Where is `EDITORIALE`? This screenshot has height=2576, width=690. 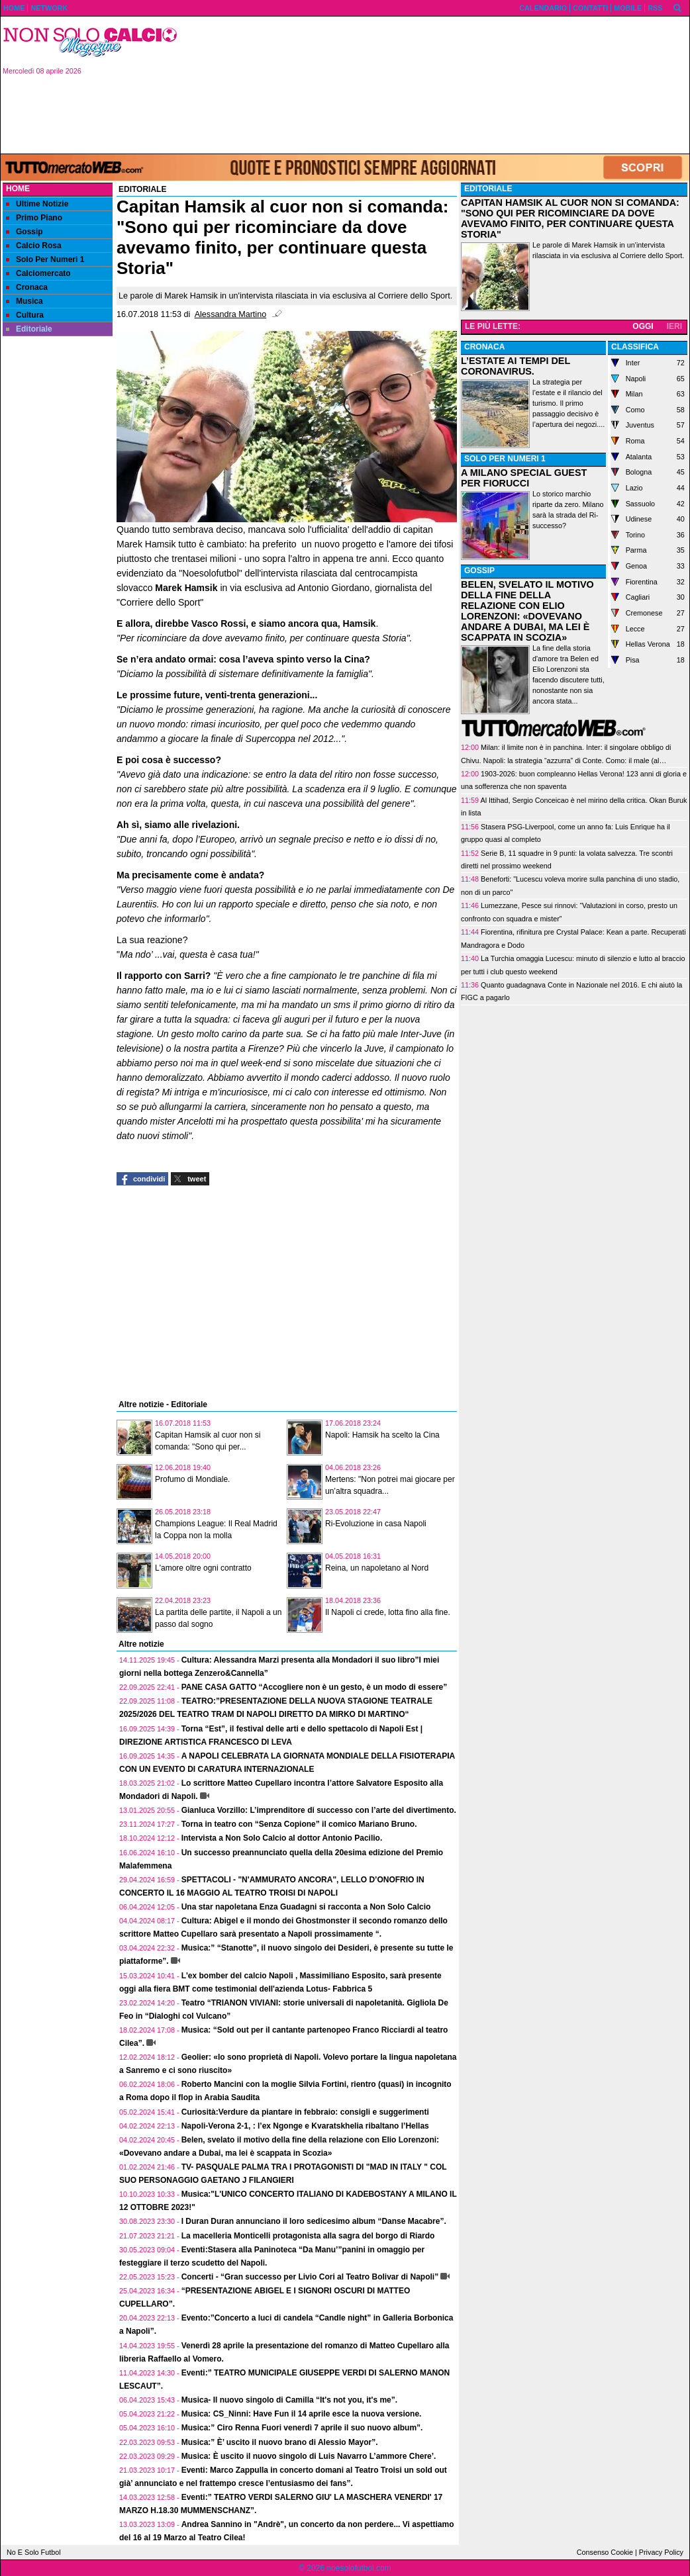 EDITORIALE is located at coordinates (488, 188).